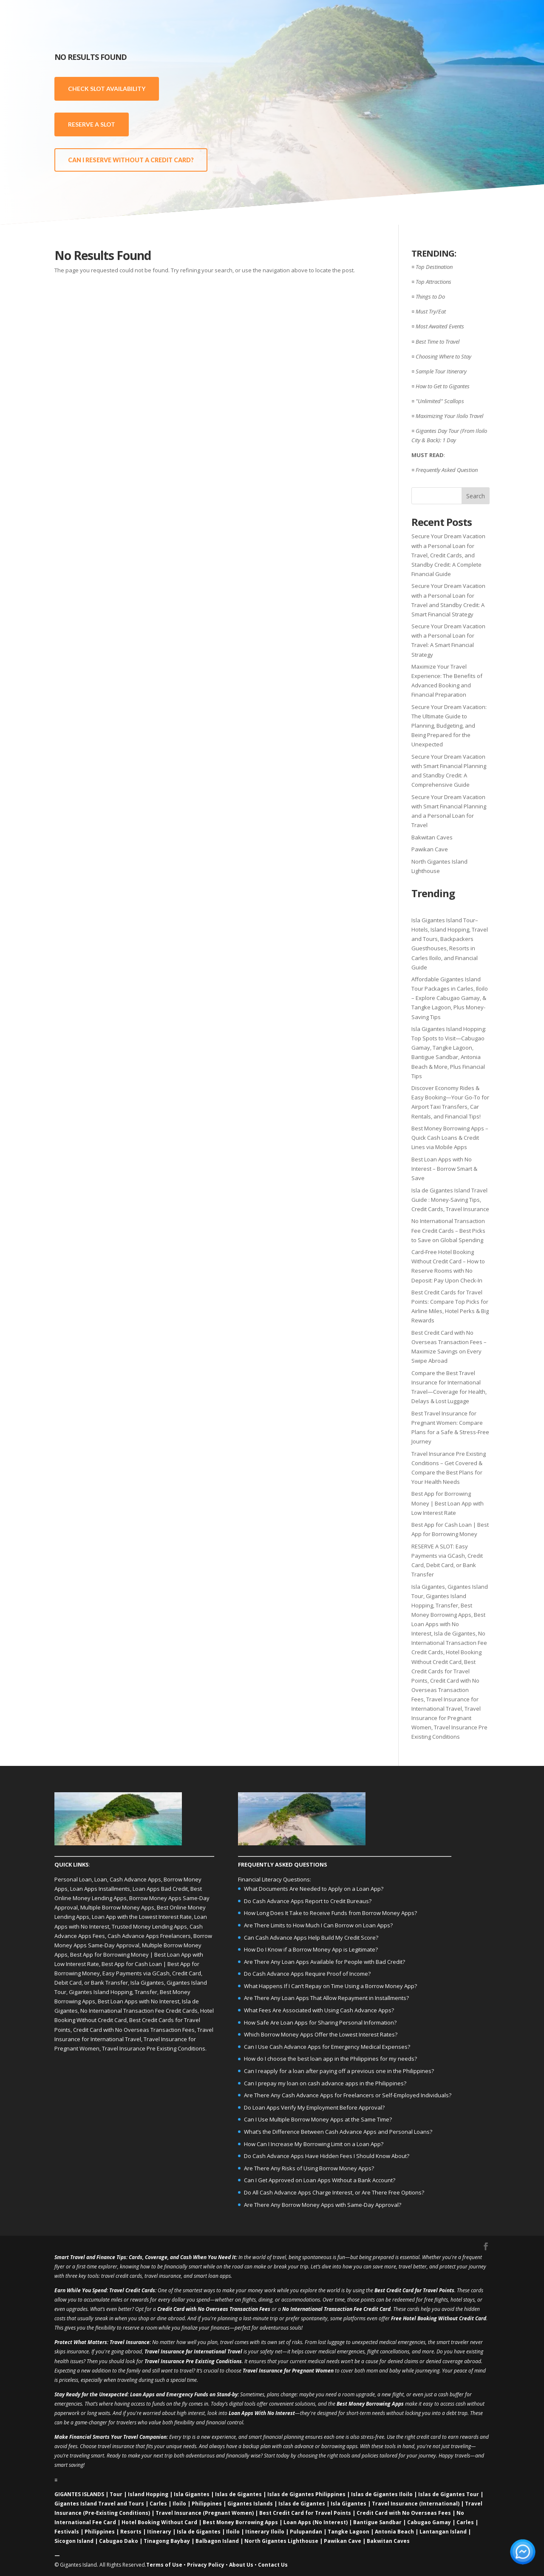  What do you see at coordinates (370, 2403) in the screenshot?
I see `Best Money Borrowing Apps` at bounding box center [370, 2403].